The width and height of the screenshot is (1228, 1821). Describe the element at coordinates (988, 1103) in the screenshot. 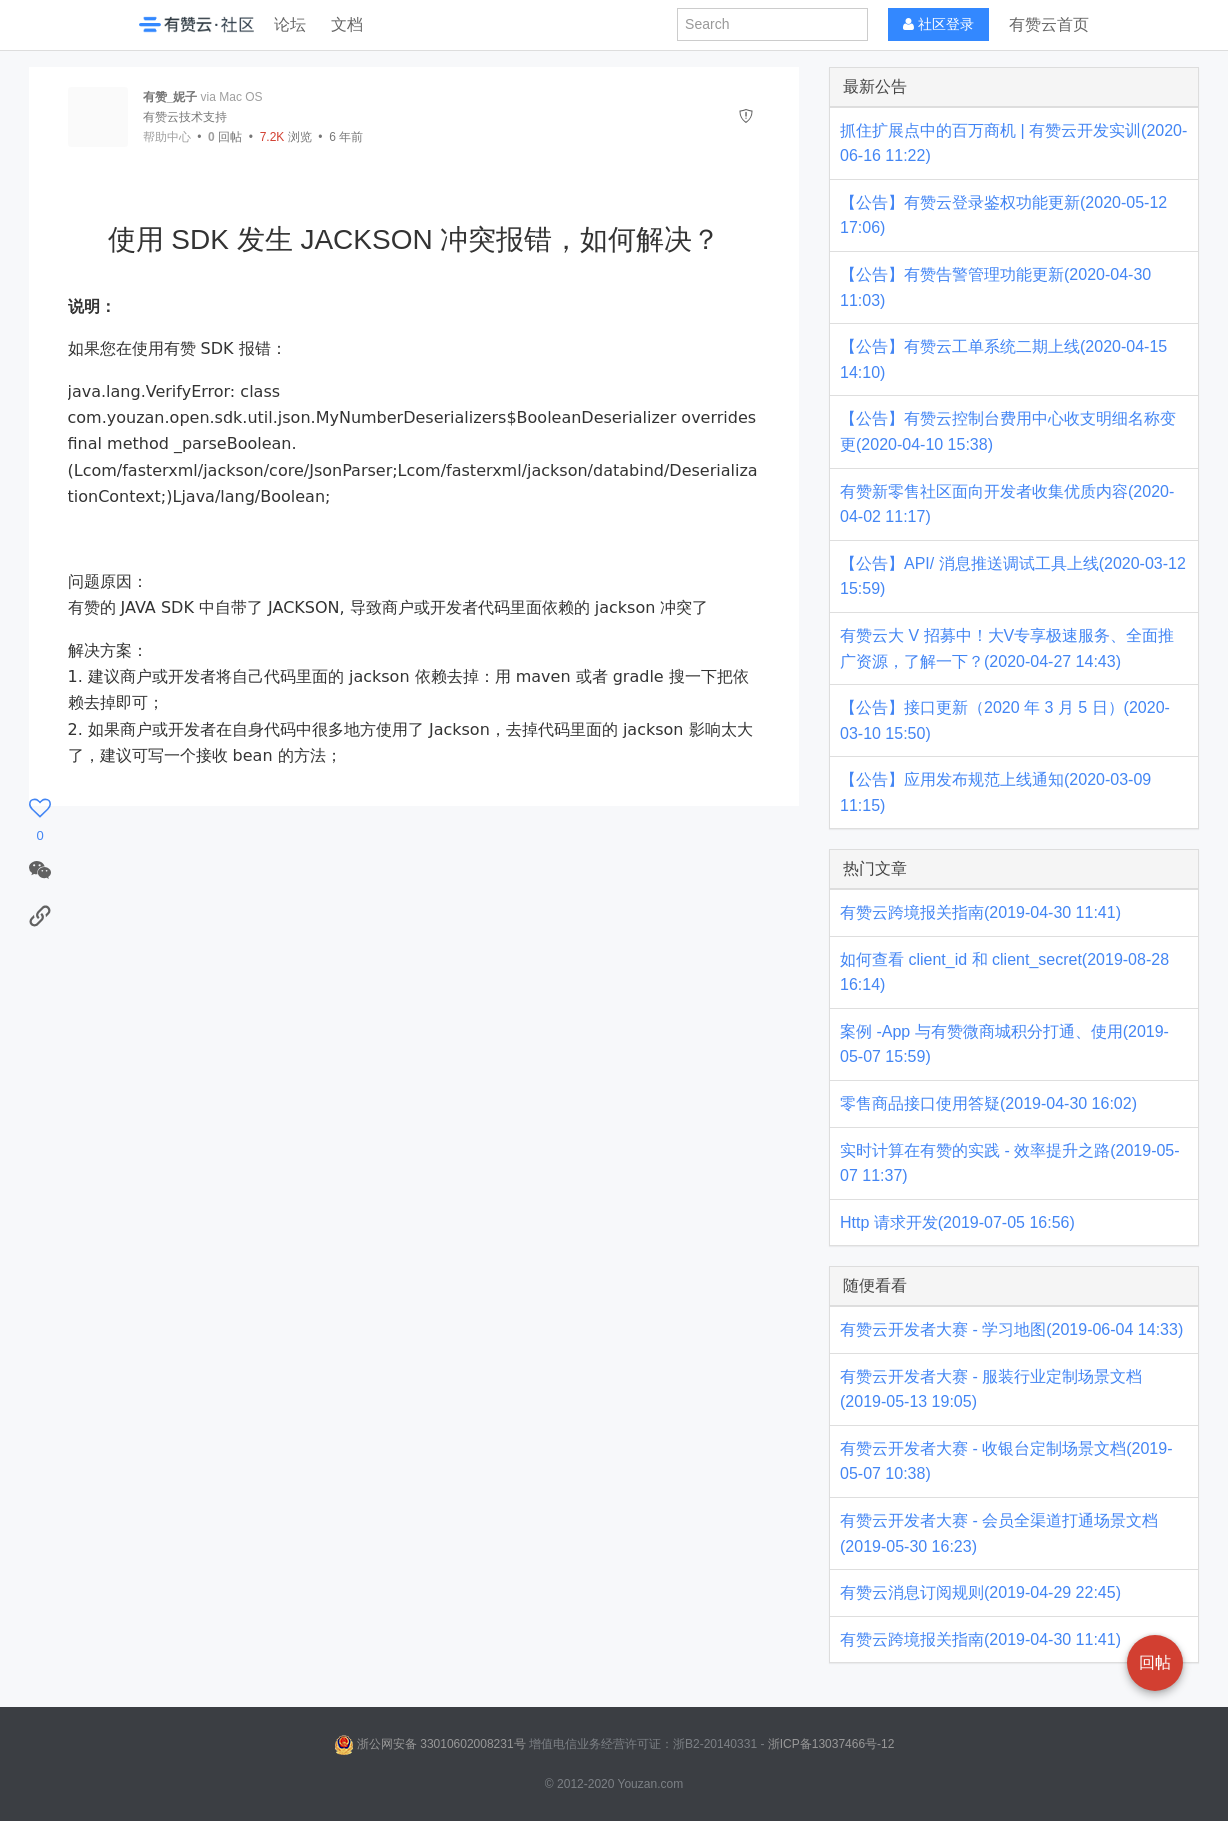

I see `零售商品接口使用答疑(2019-04-30 16:02)` at that location.